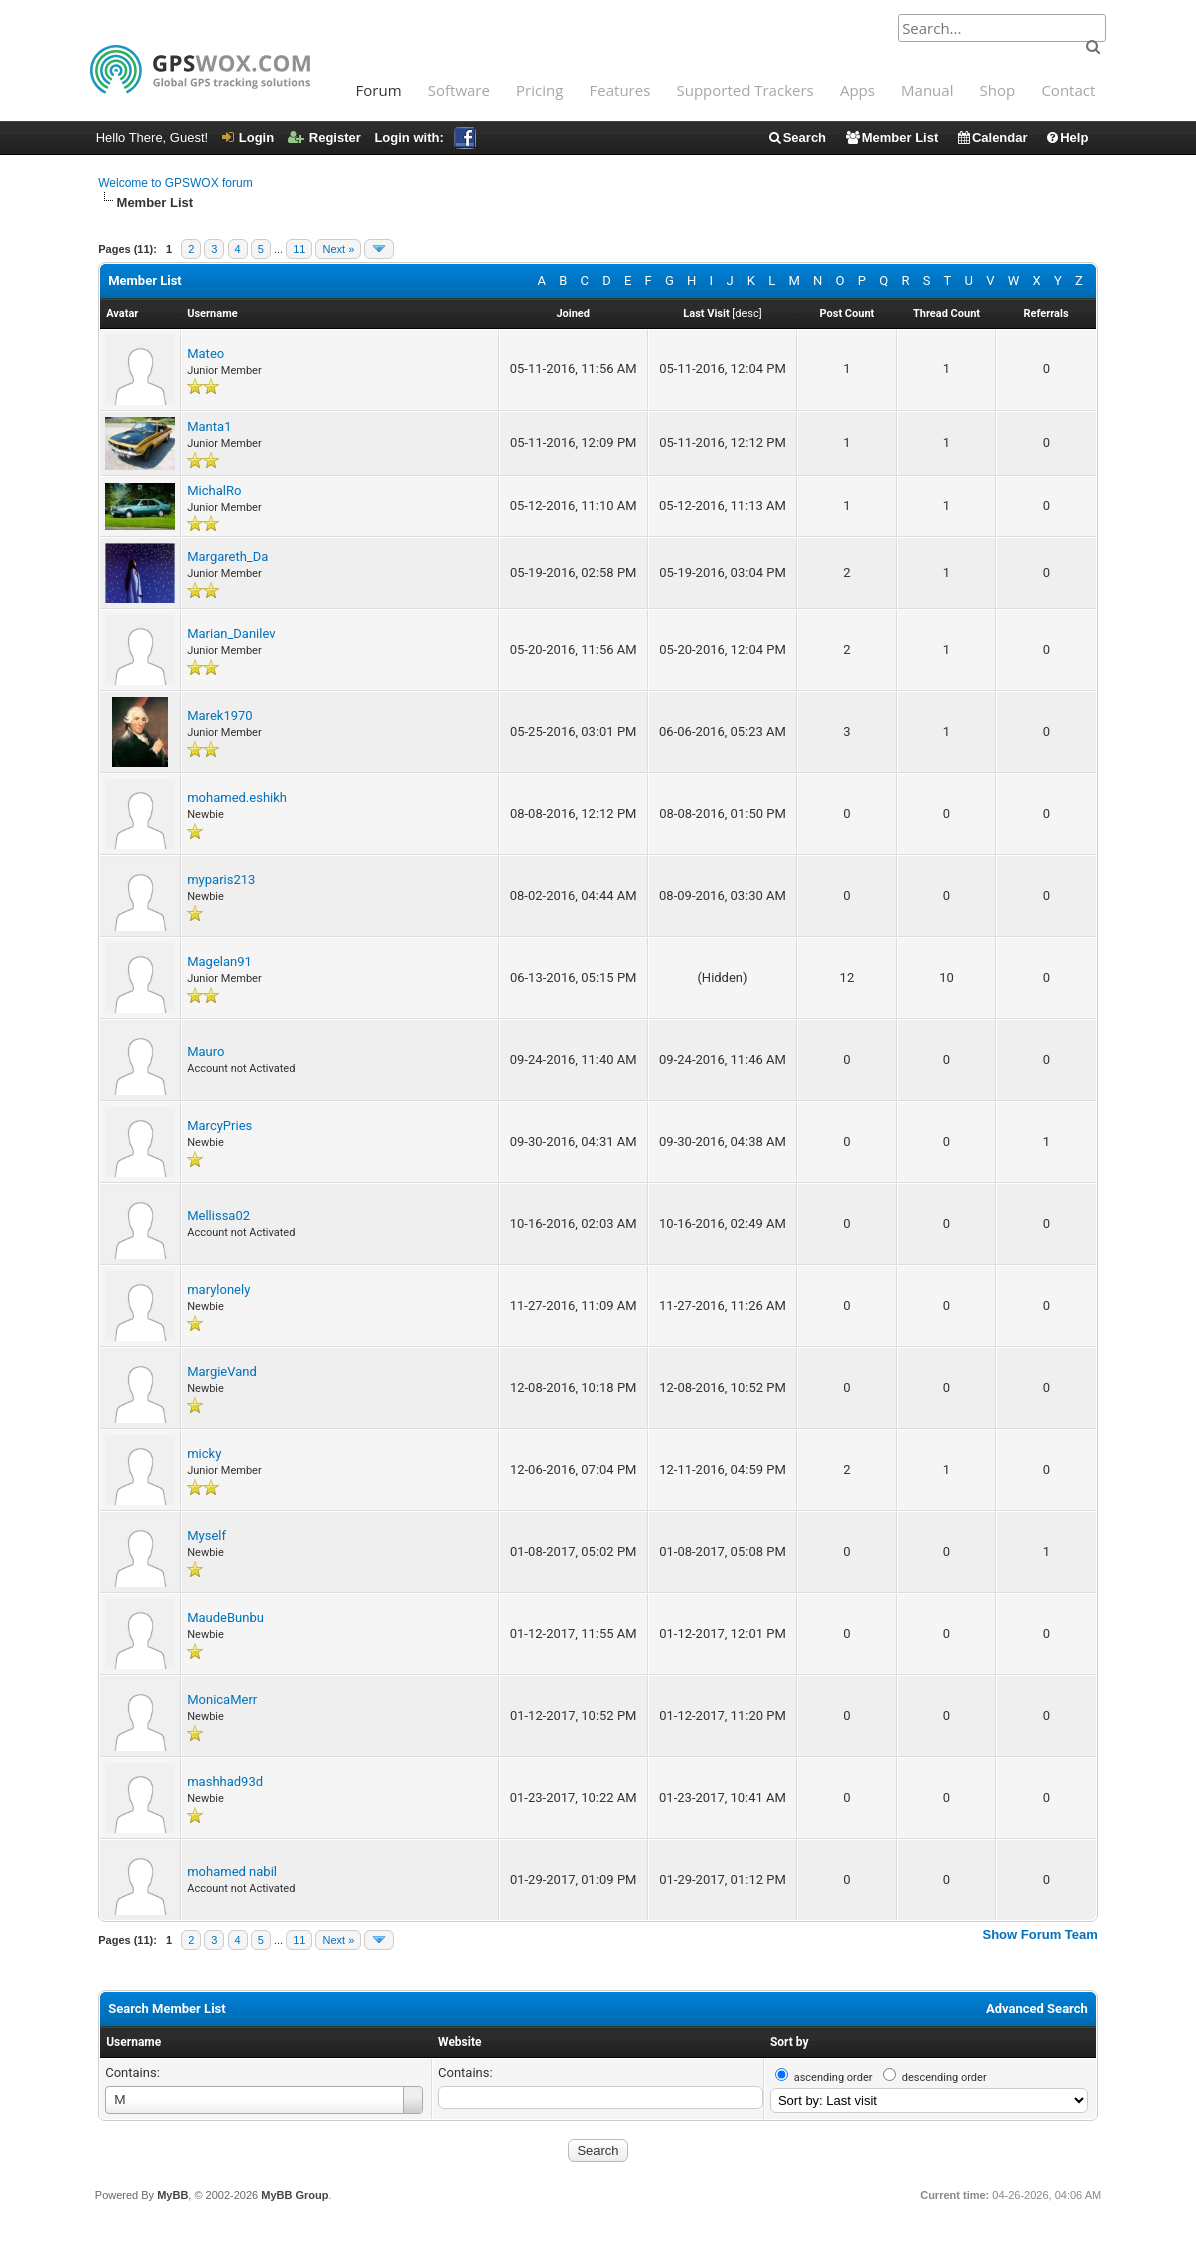 The width and height of the screenshot is (1196, 2255). I want to click on Mellissa02, so click(218, 1215).